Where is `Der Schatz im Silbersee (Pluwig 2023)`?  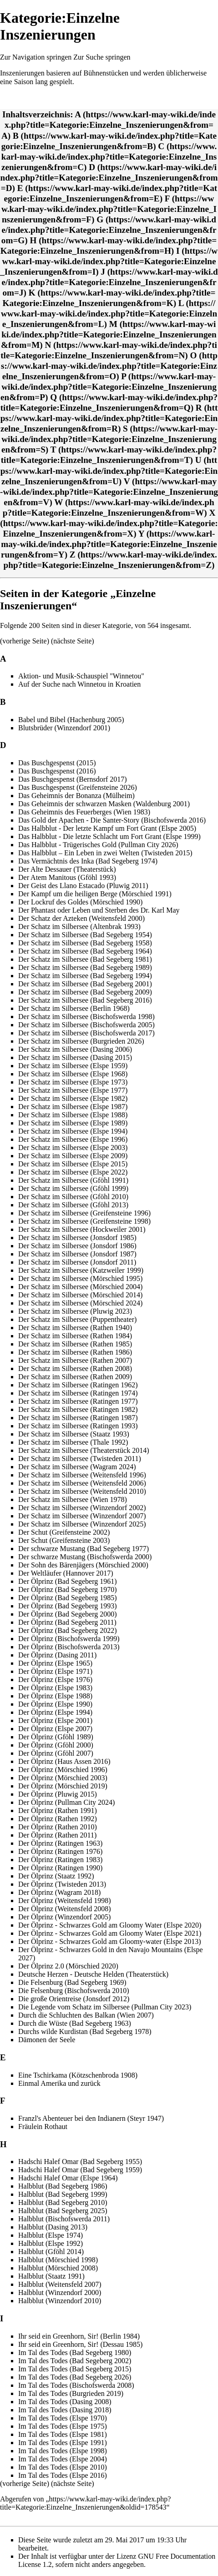 Der Schatz im Silbersee (Pluwig 2023) is located at coordinates (75, 1311).